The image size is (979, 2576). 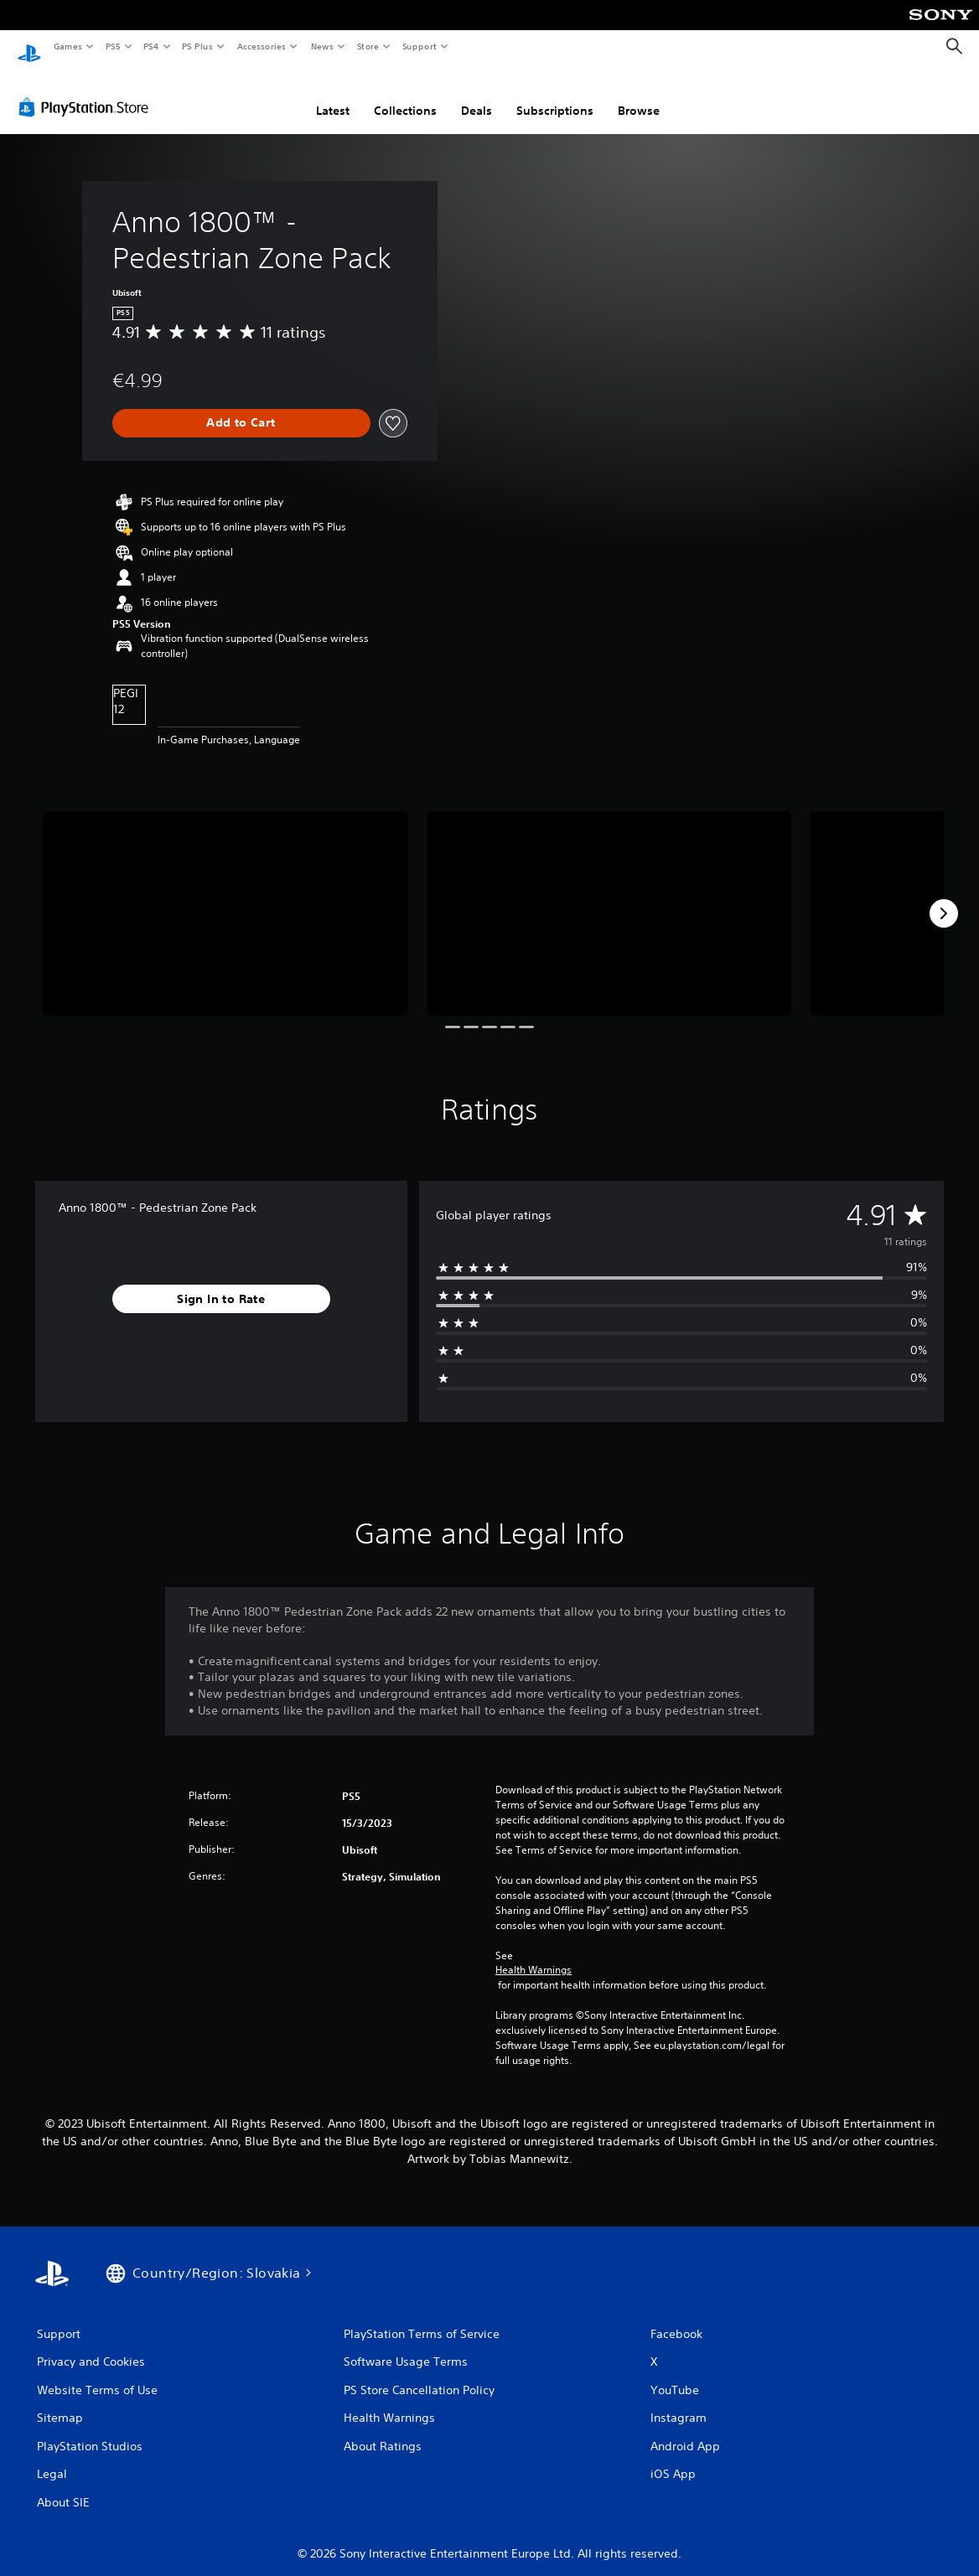 What do you see at coordinates (67, 46) in the screenshot?
I see `Games` at bounding box center [67, 46].